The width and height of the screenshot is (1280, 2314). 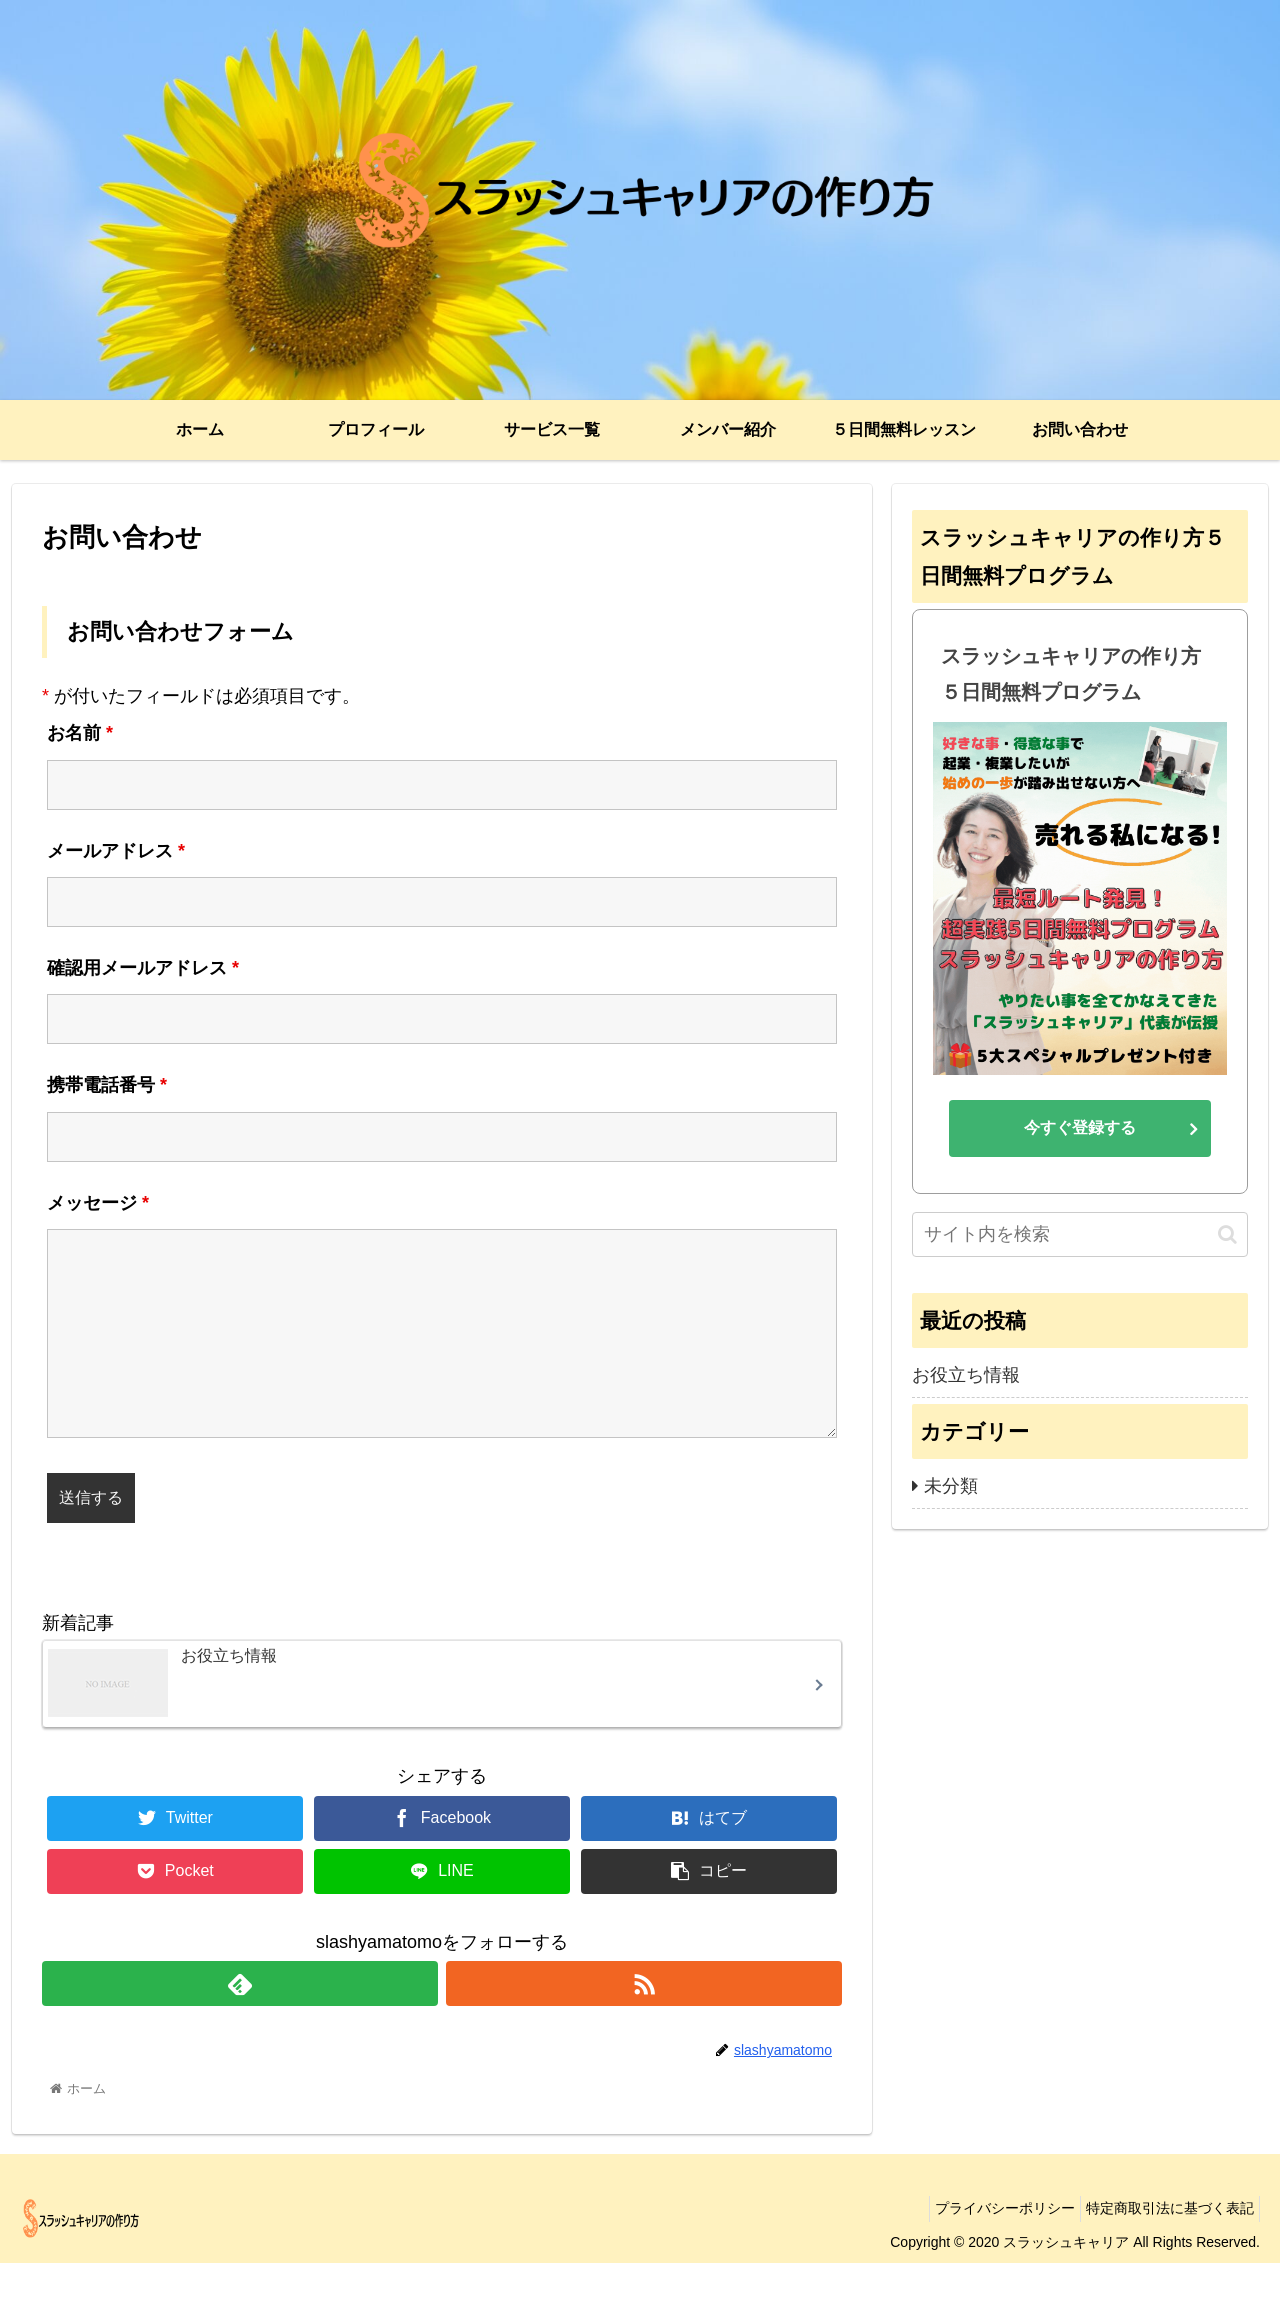 I want to click on 携帯電話番号, so click(x=107, y=1085).